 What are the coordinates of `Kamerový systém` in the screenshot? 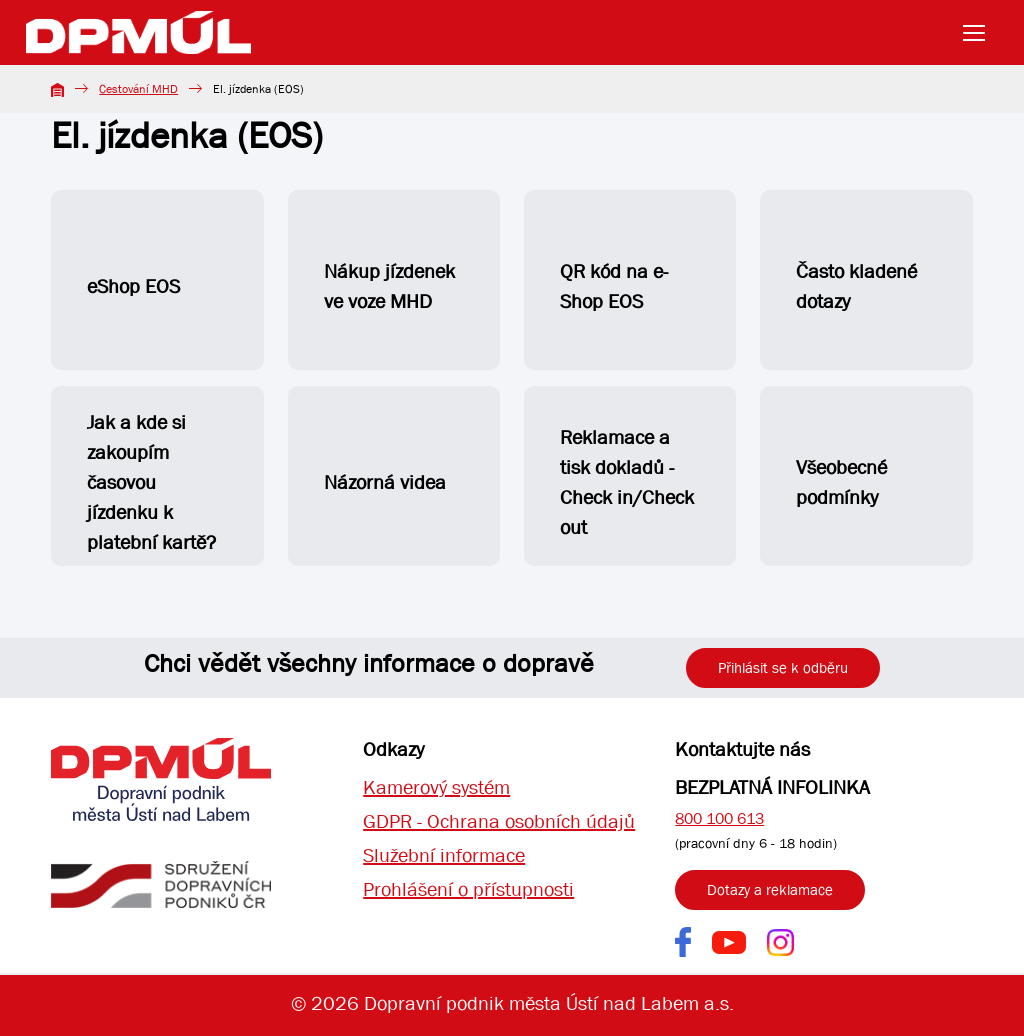 It's located at (436, 787).